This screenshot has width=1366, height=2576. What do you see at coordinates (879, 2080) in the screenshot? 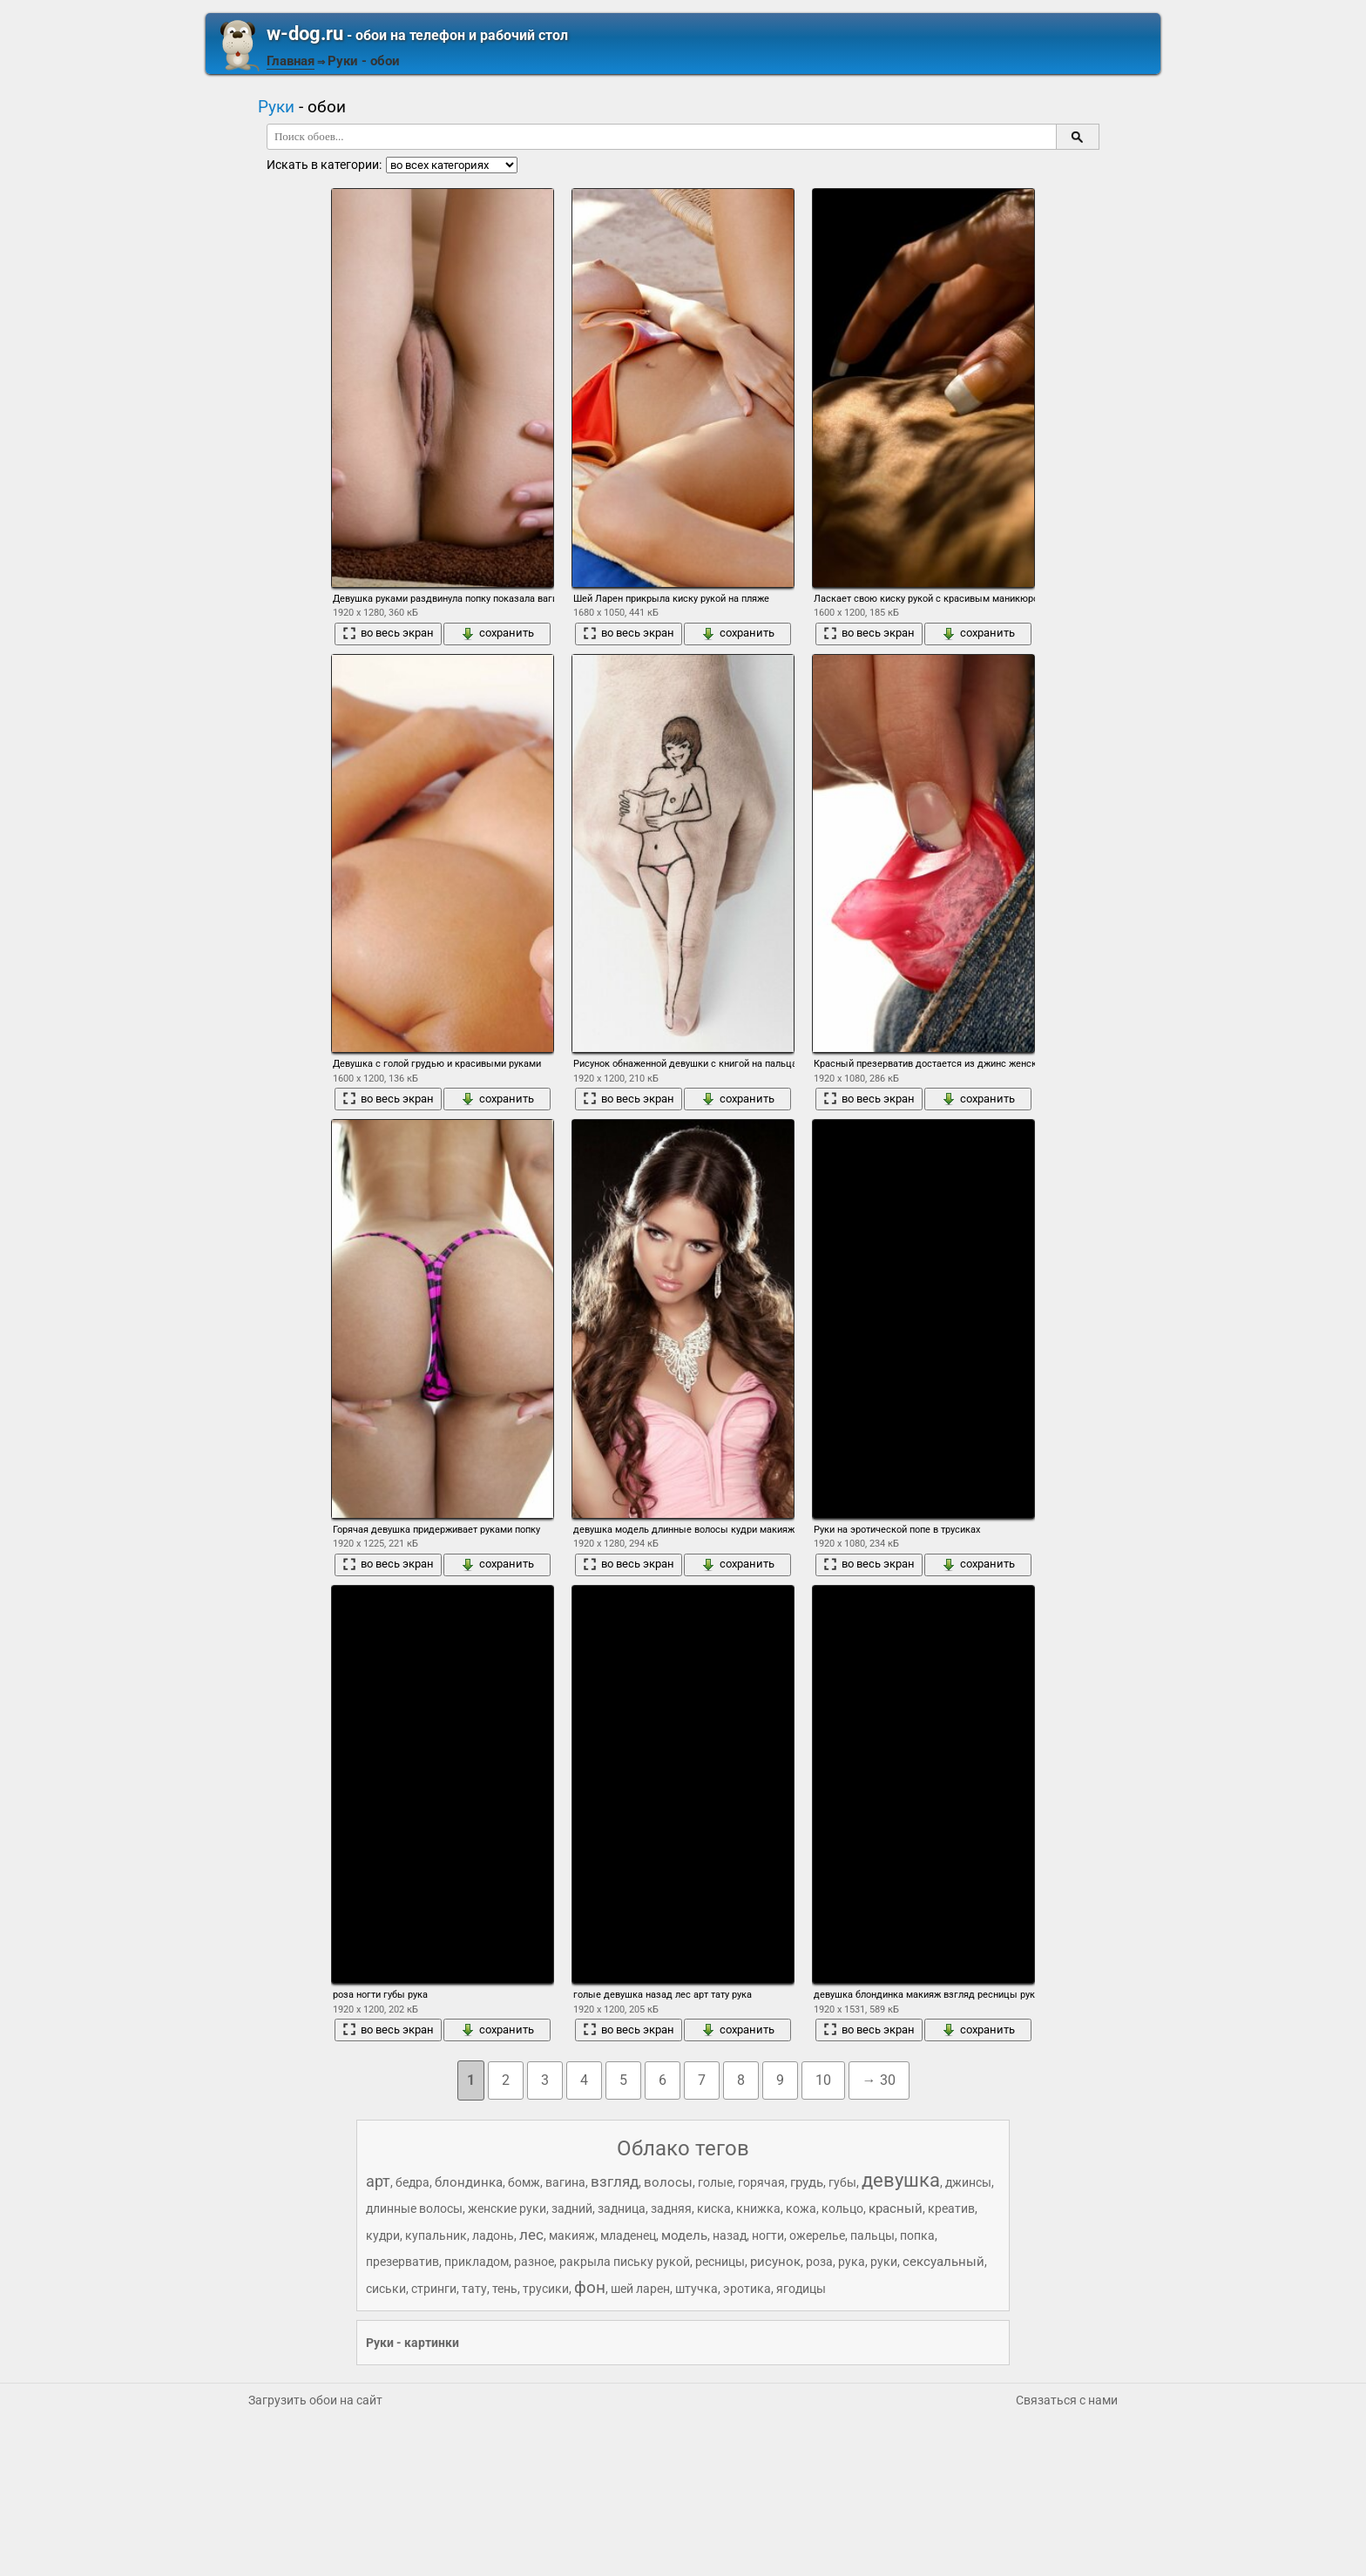
I see `→ 30` at bounding box center [879, 2080].